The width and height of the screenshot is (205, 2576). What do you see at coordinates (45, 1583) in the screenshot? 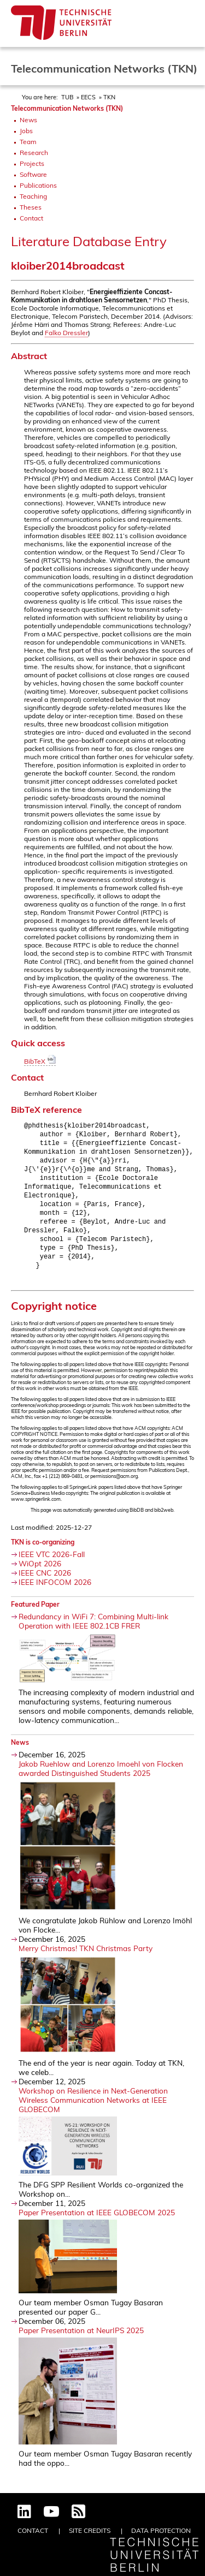
I see `IEEE CNC 2026` at bounding box center [45, 1583].